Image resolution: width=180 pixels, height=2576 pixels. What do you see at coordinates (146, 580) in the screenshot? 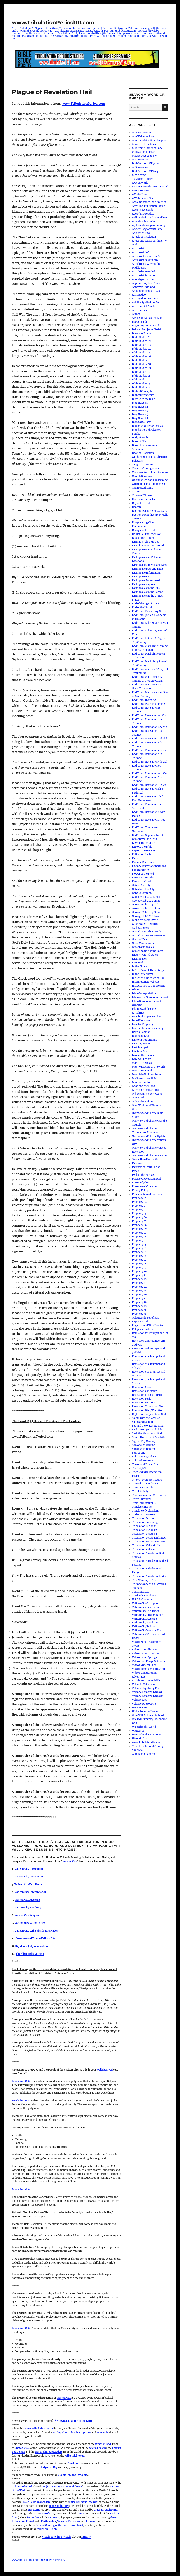
I see `Earthquake Megathrust` at bounding box center [146, 580].